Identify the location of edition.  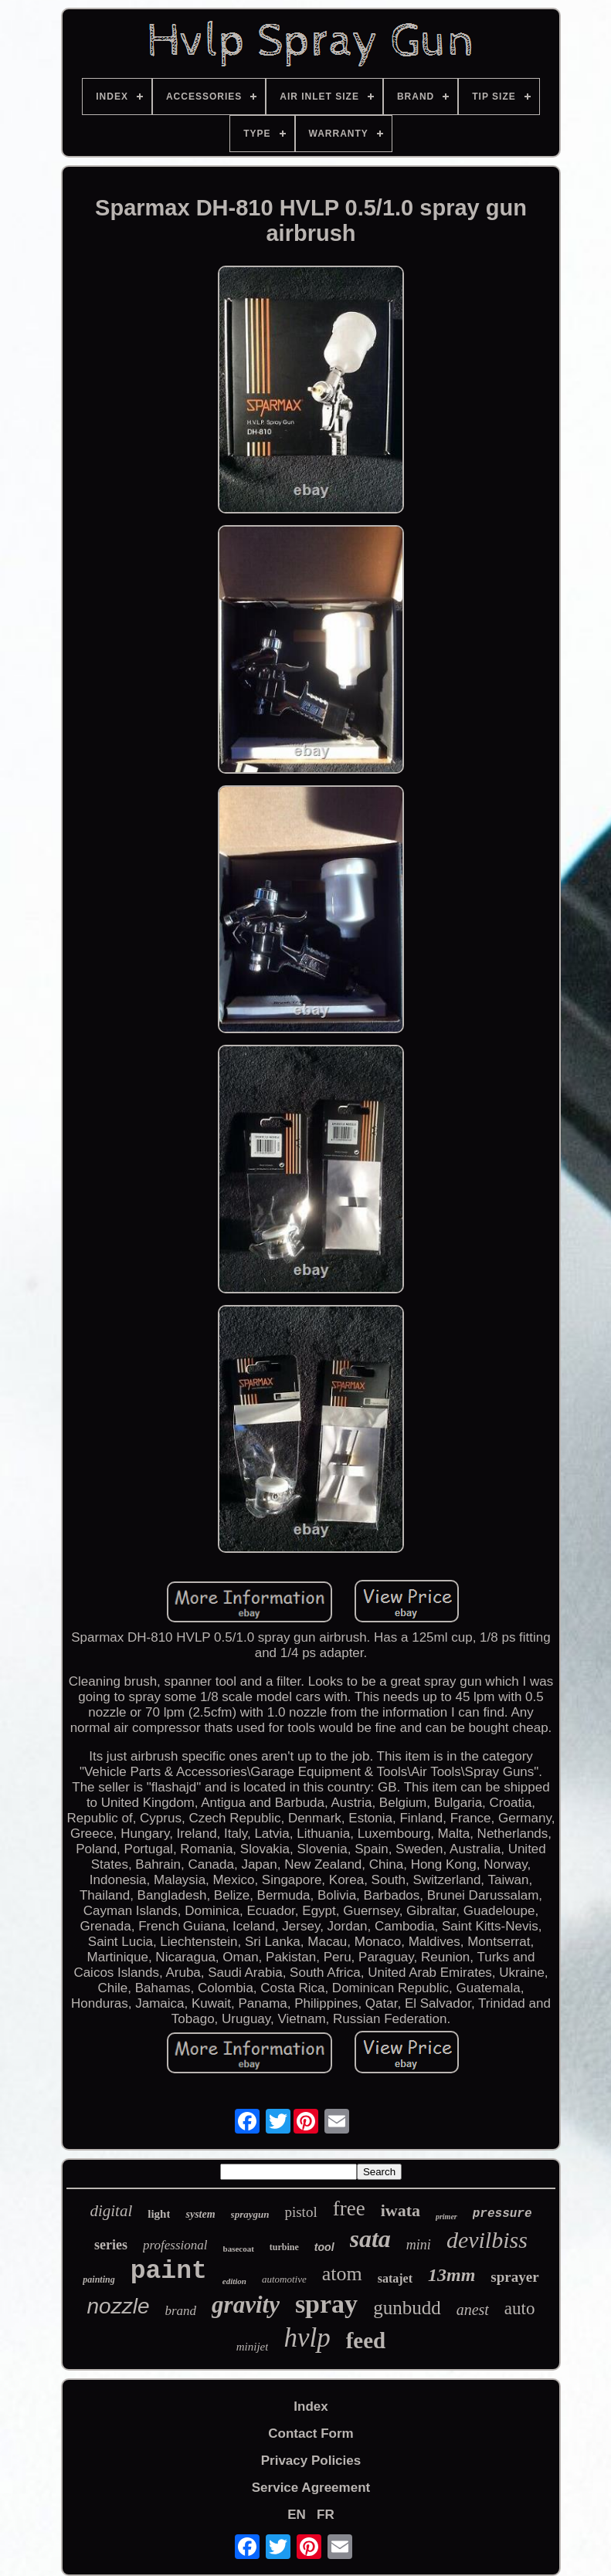
(234, 2281).